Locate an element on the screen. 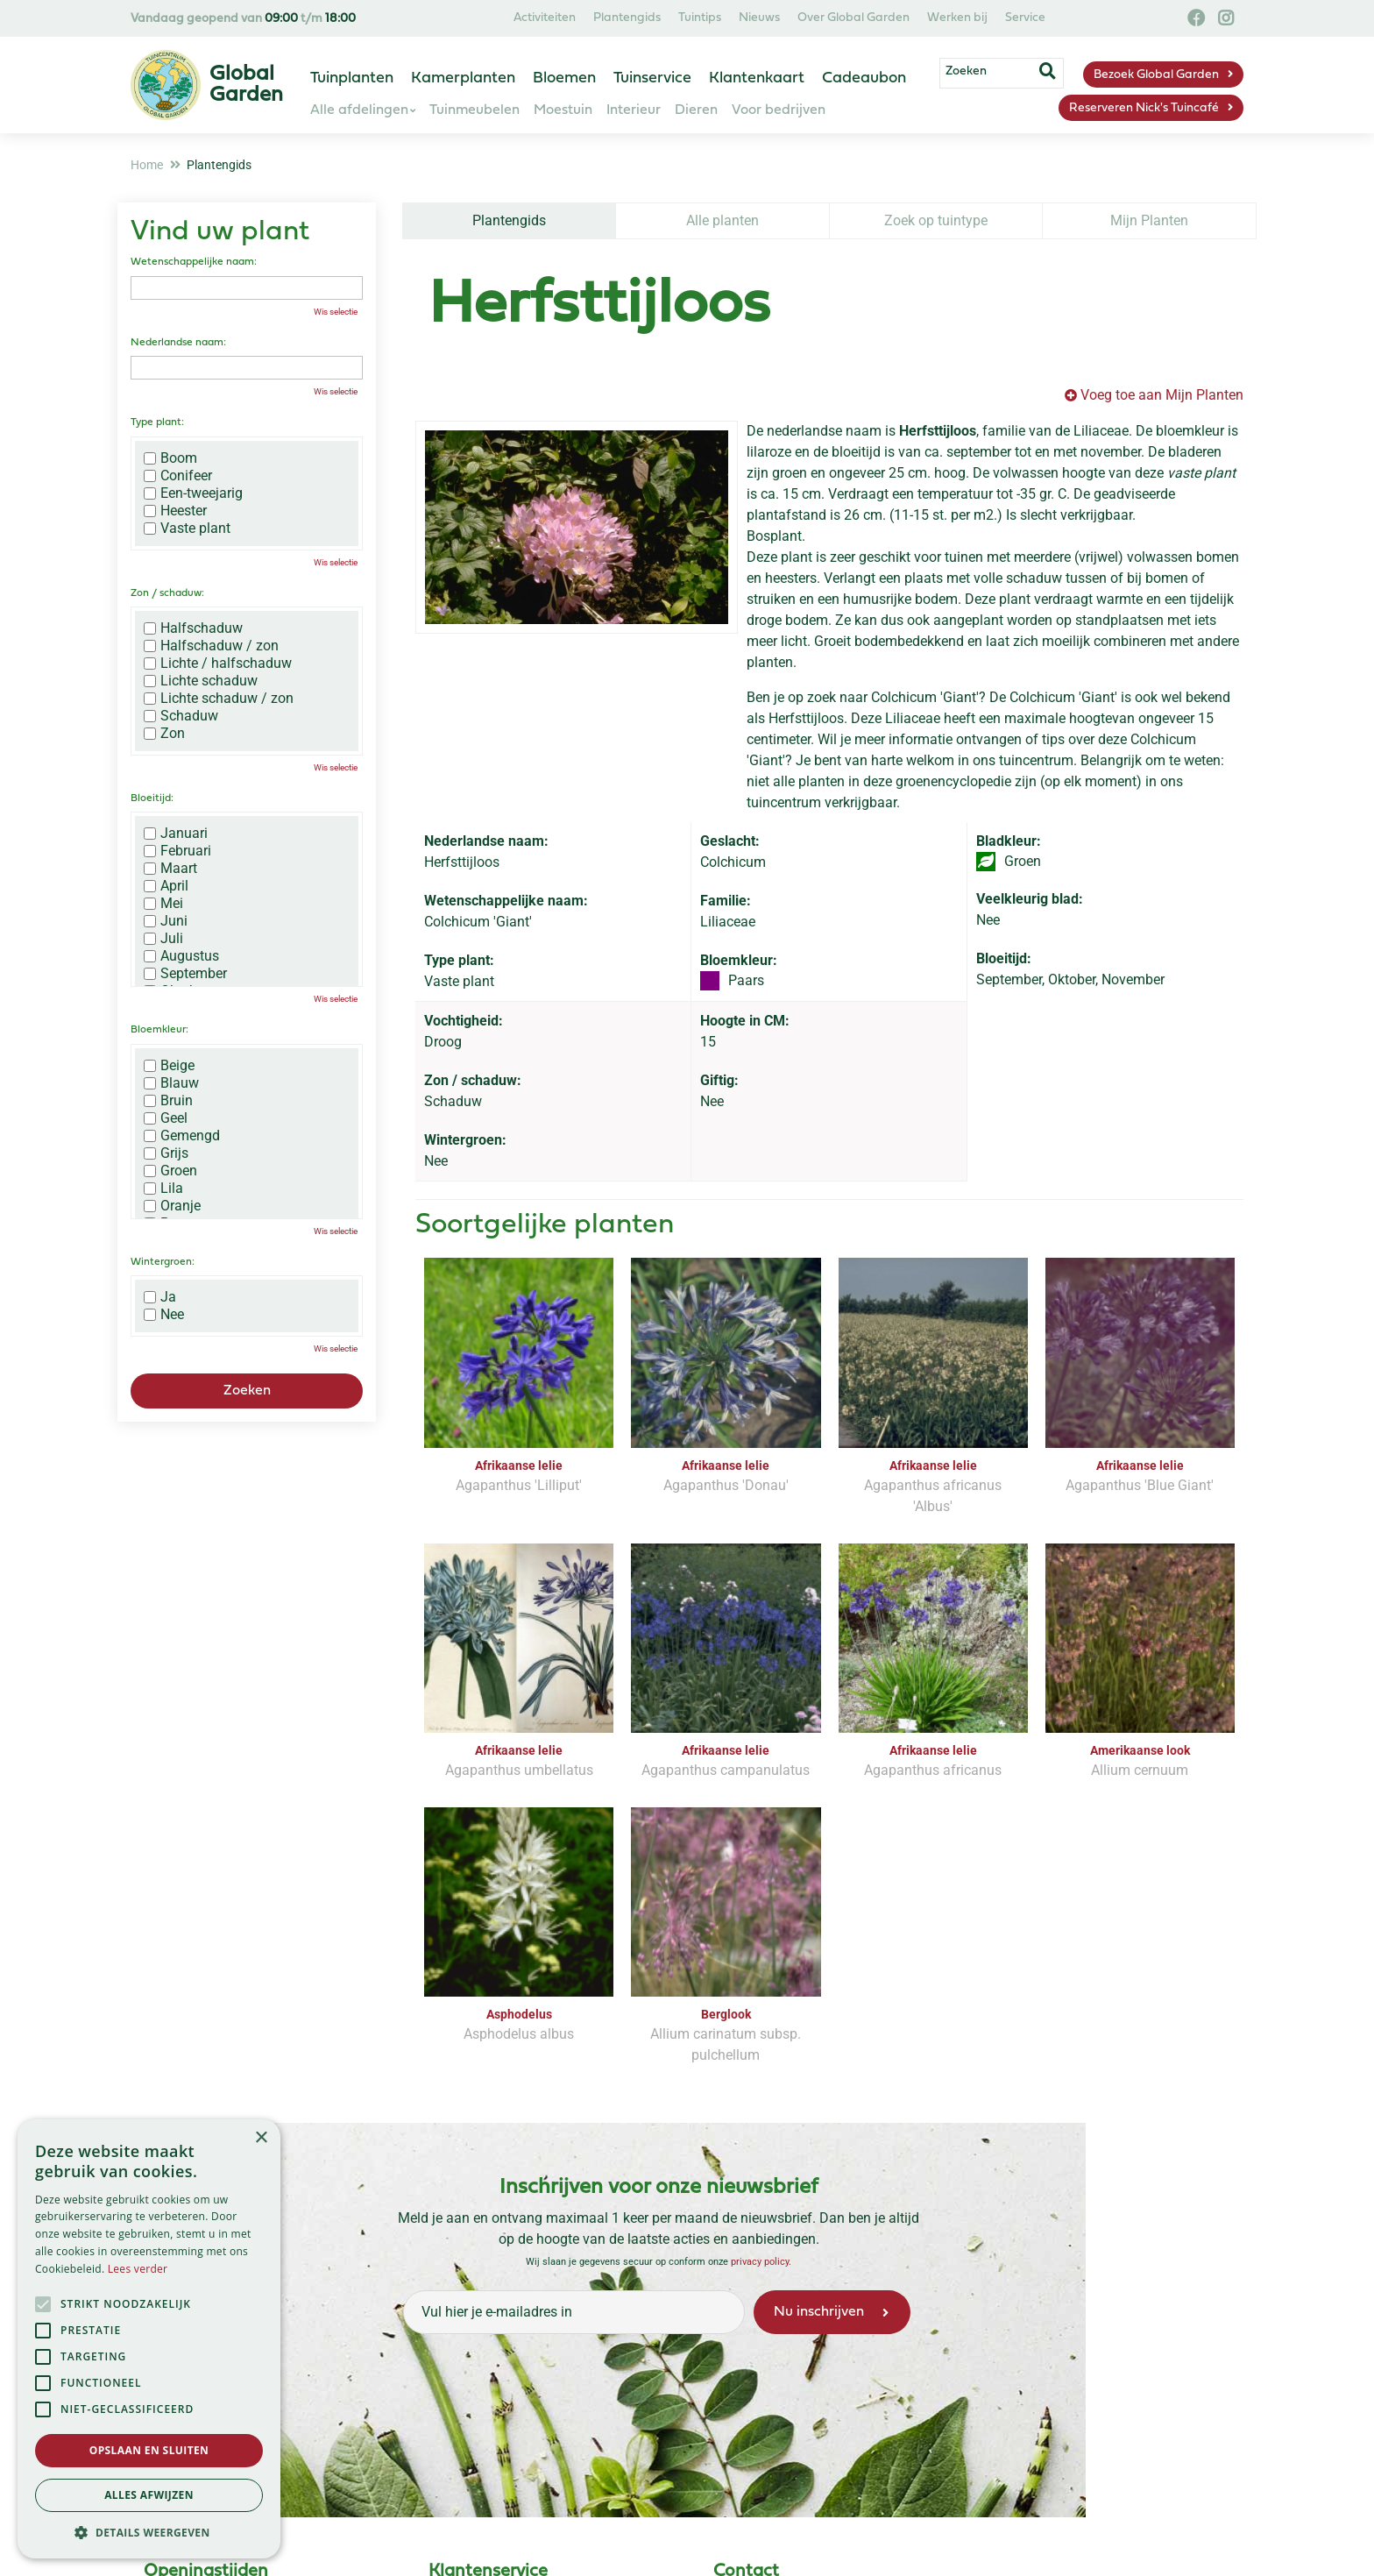 This screenshot has height=2576, width=1374. Vaste plant is located at coordinates (187, 528).